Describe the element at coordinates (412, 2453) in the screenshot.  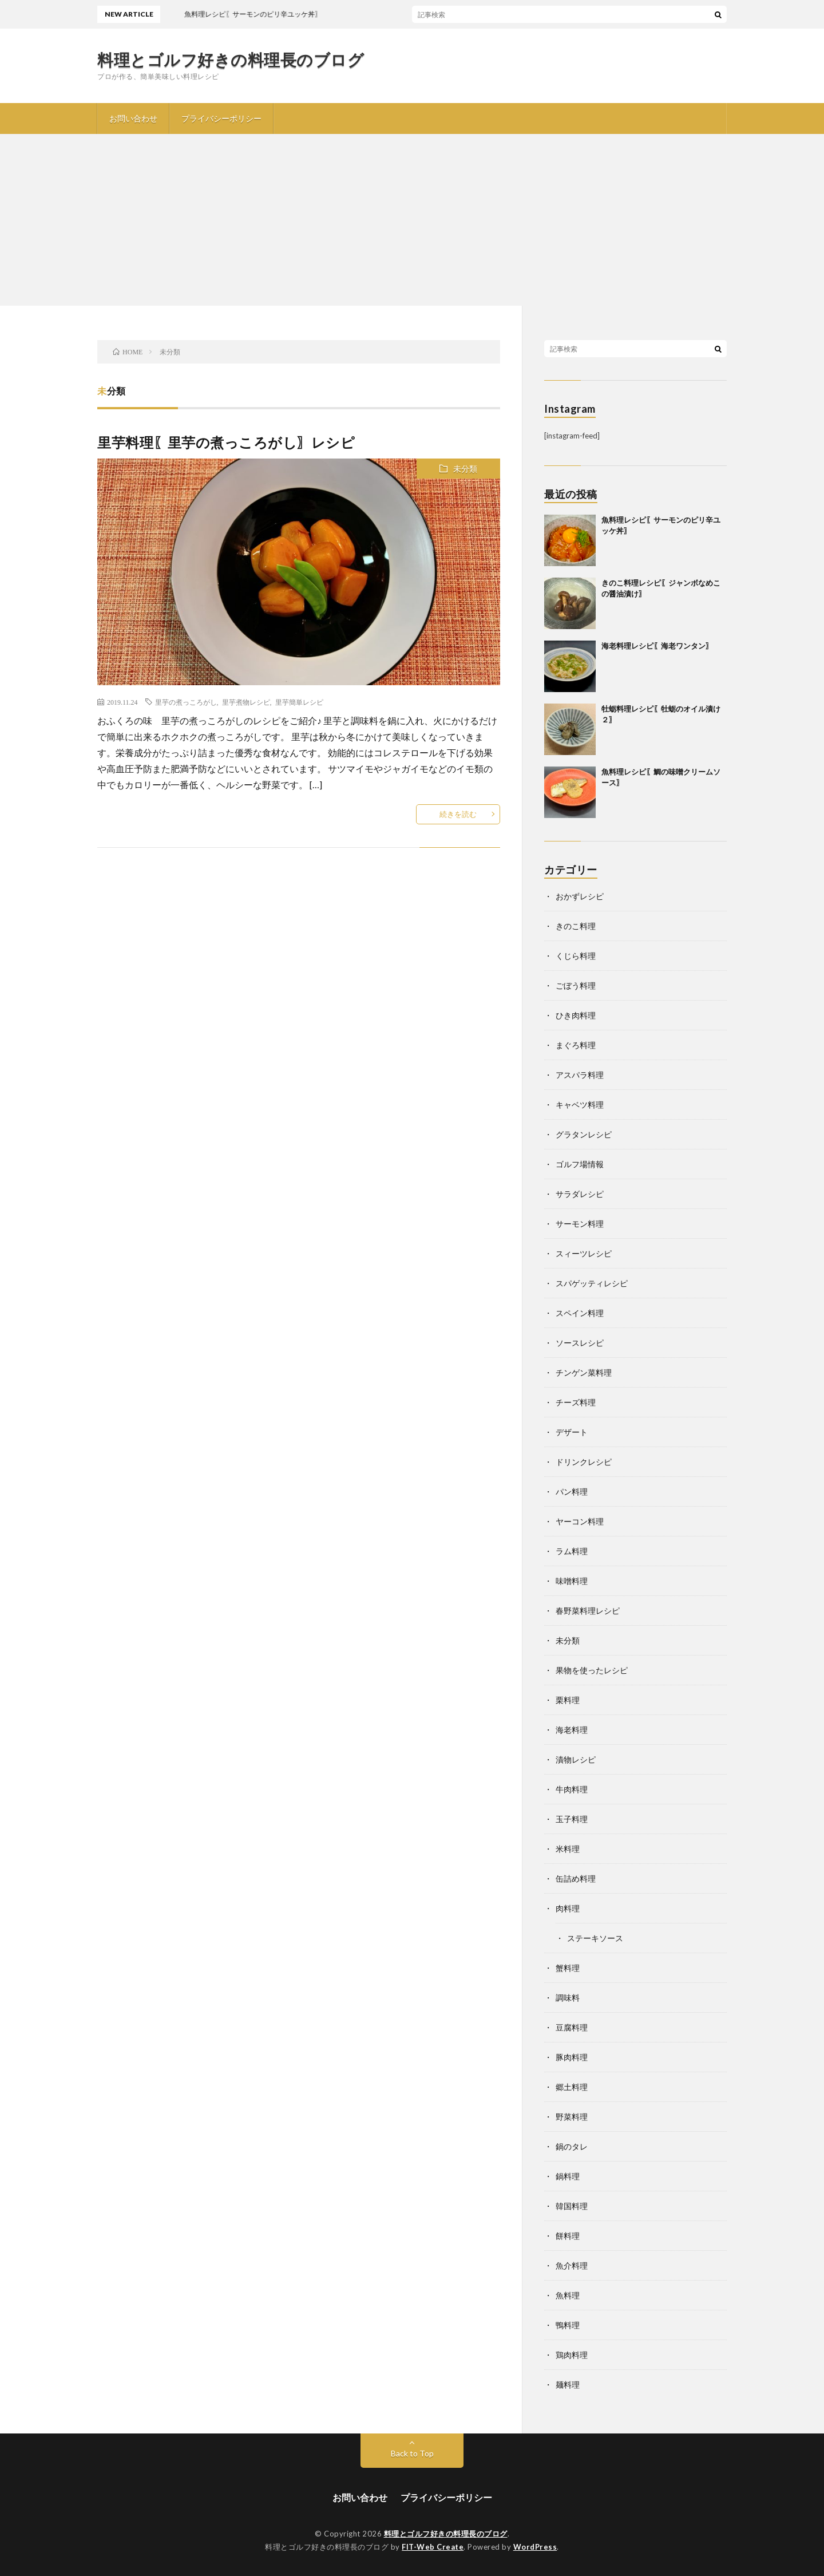
I see `Back to Top` at that location.